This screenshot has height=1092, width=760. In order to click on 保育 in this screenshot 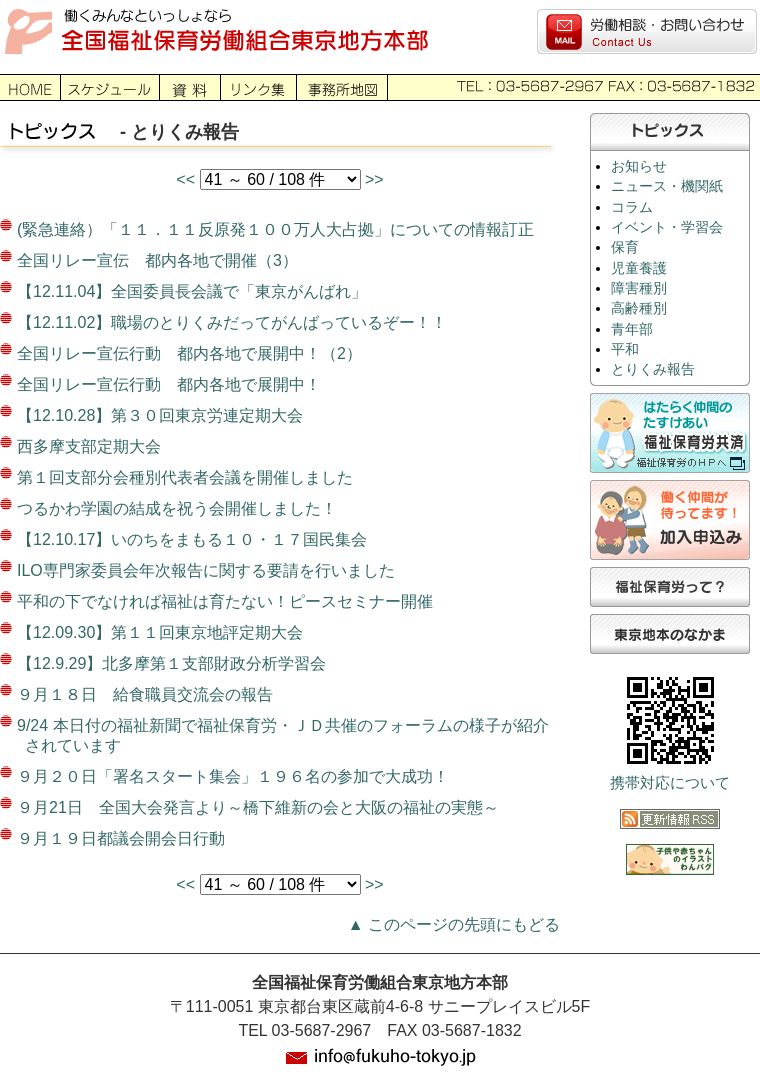, I will do `click(625, 247)`.